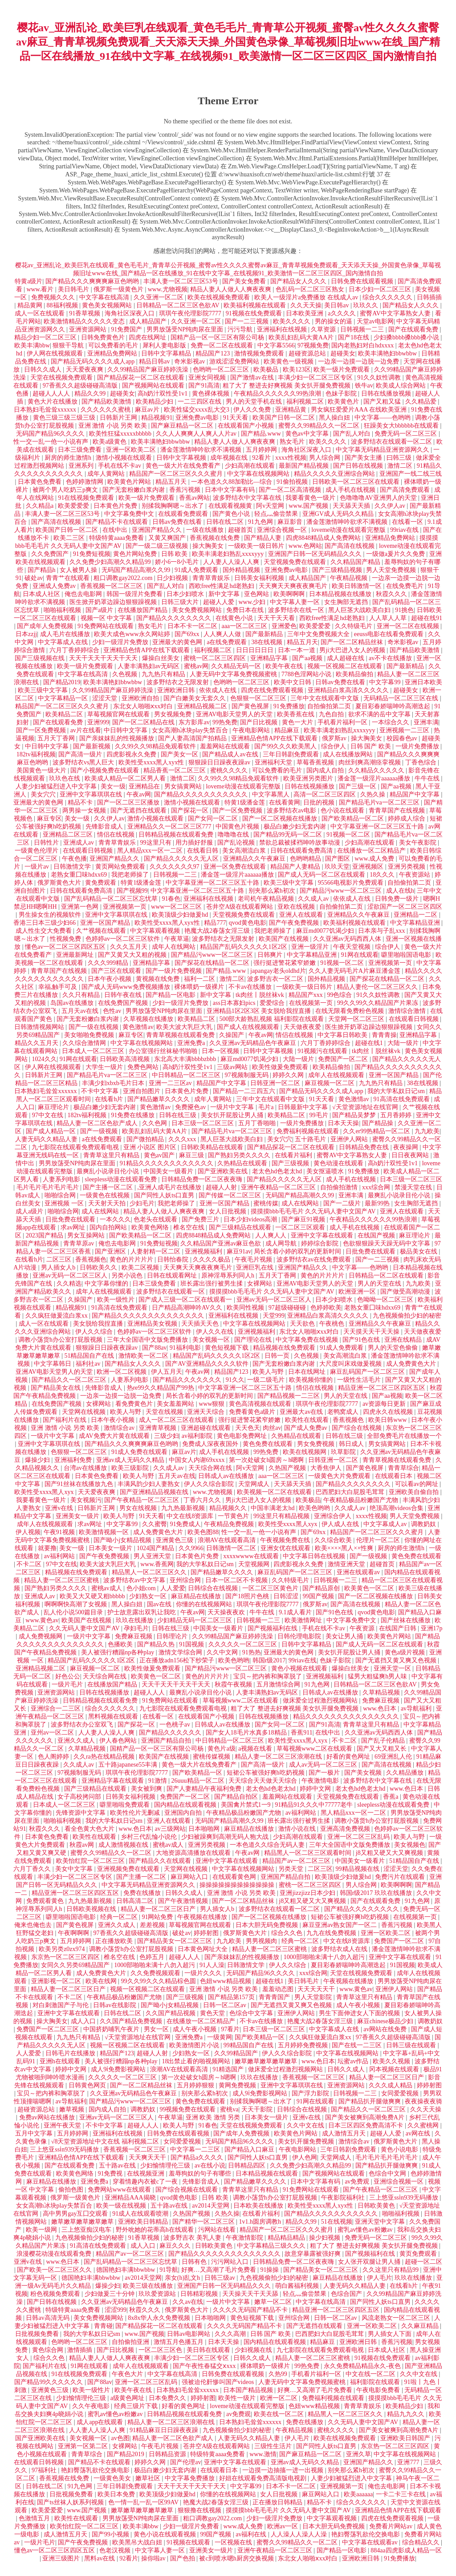 The image size is (456, 2576). Describe the element at coordinates (218, 690) in the screenshot. I see `依依成人在线` at that location.